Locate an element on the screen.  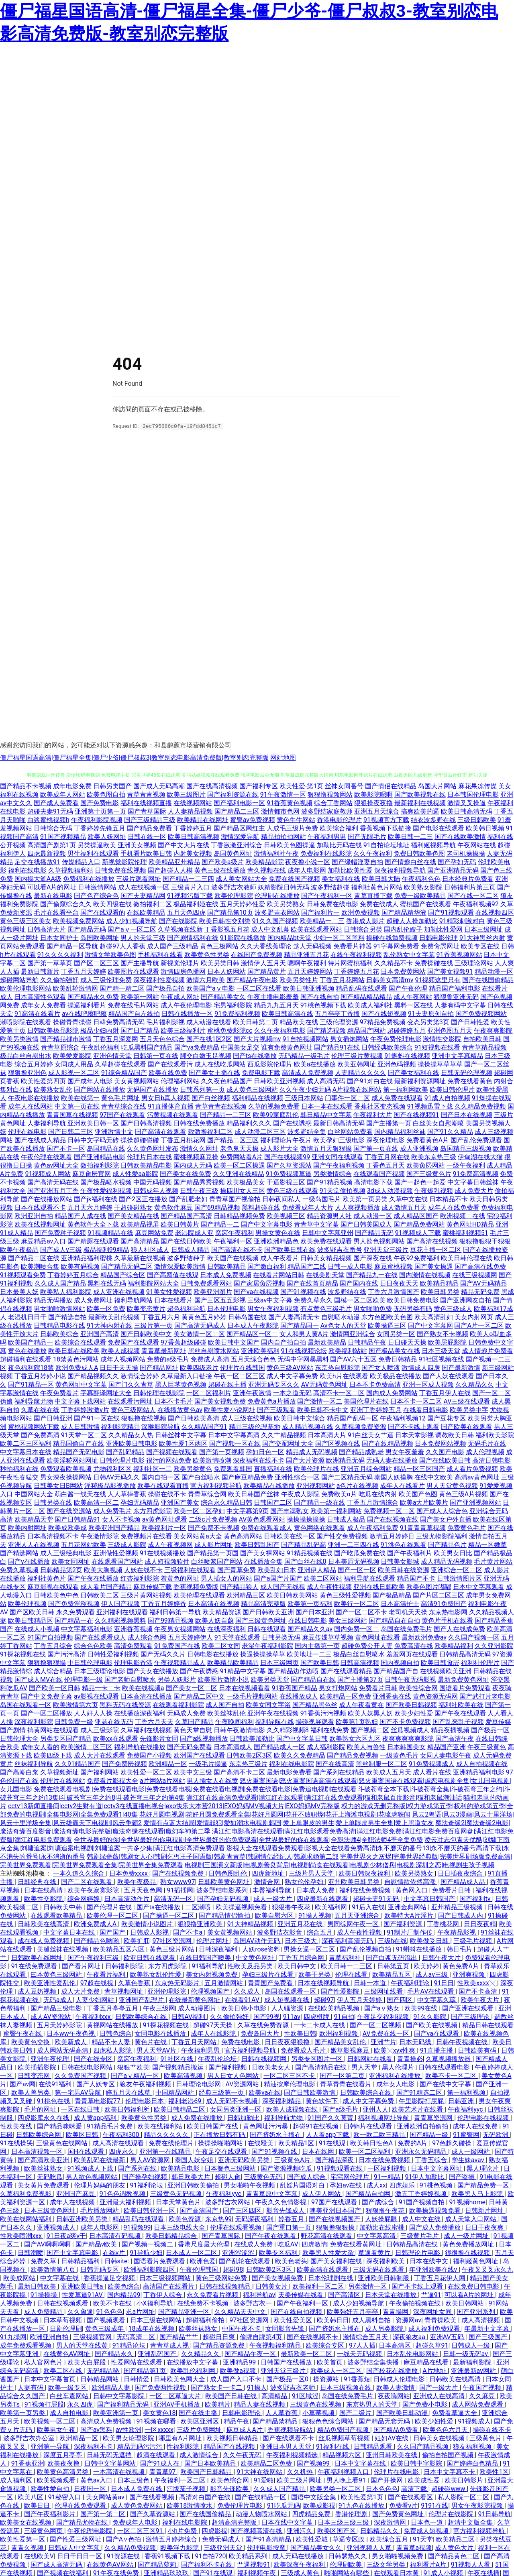
国产一区一区 is located at coordinates (357, 1569).